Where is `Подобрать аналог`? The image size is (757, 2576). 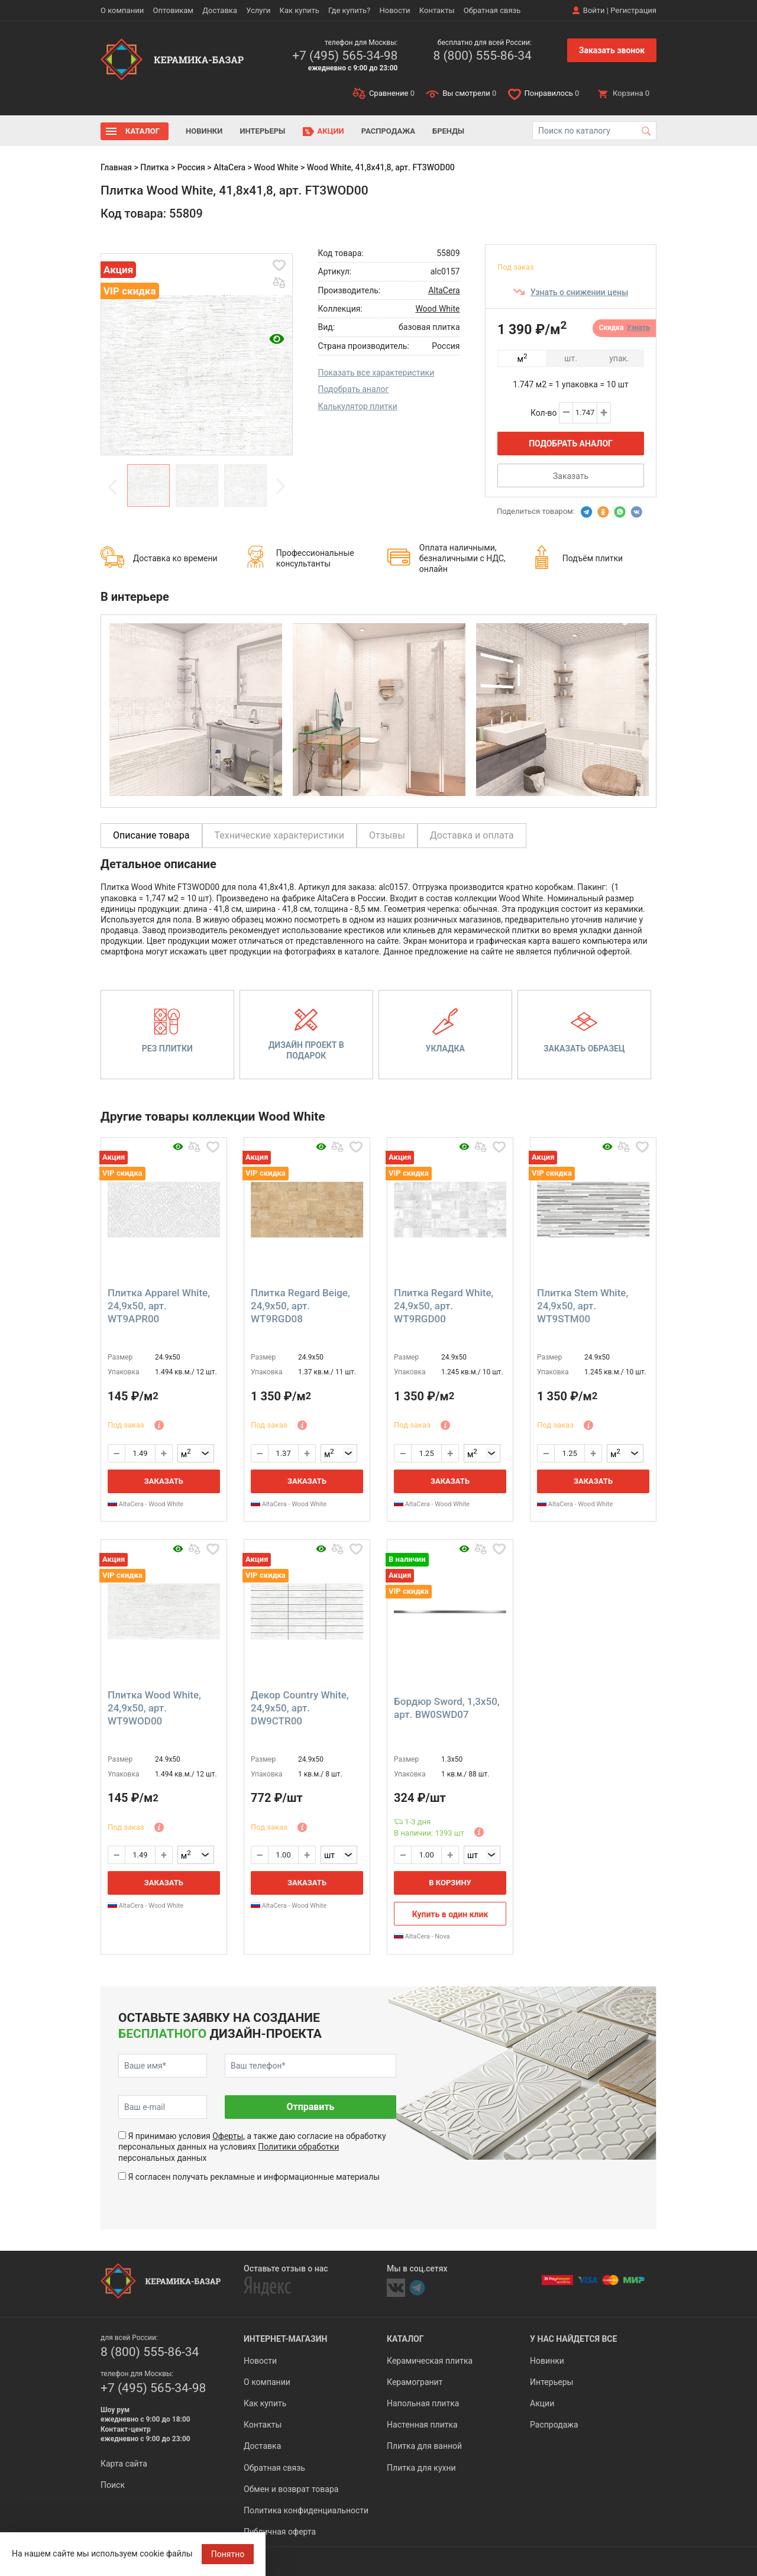
Подобрать аналог is located at coordinates (353, 389).